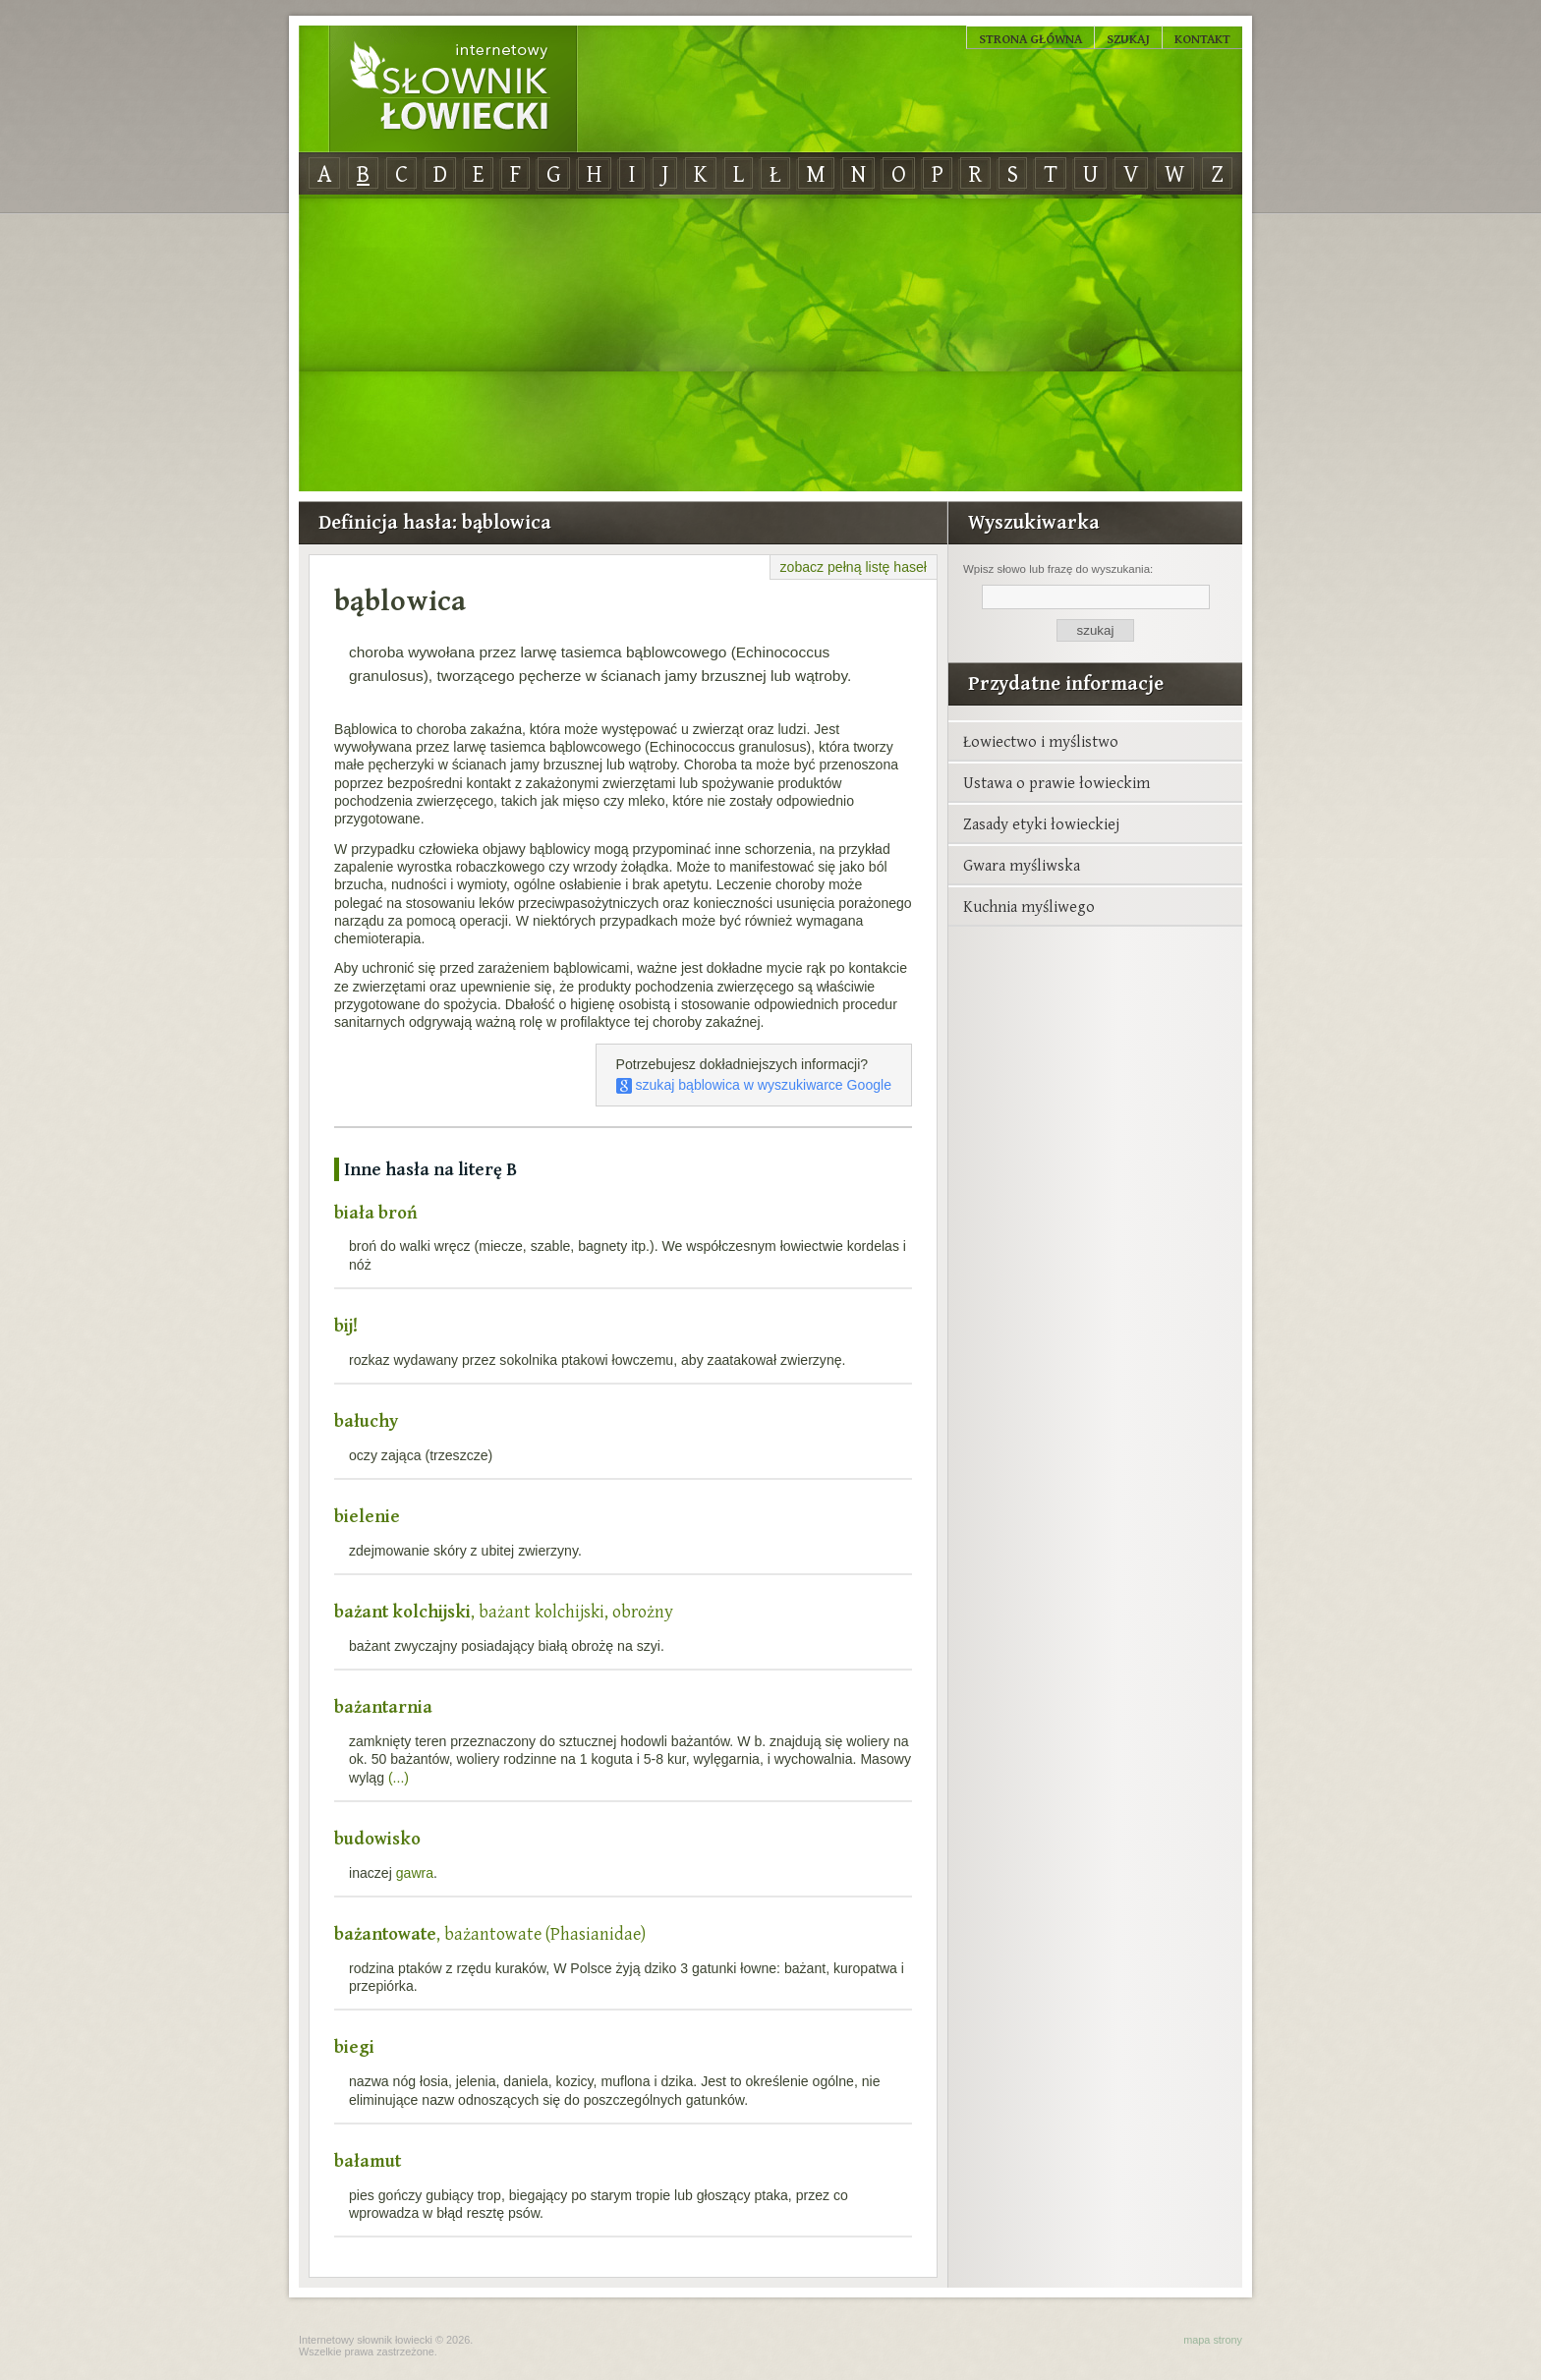 This screenshot has height=2380, width=1541. I want to click on Kontakt, so click(1202, 38).